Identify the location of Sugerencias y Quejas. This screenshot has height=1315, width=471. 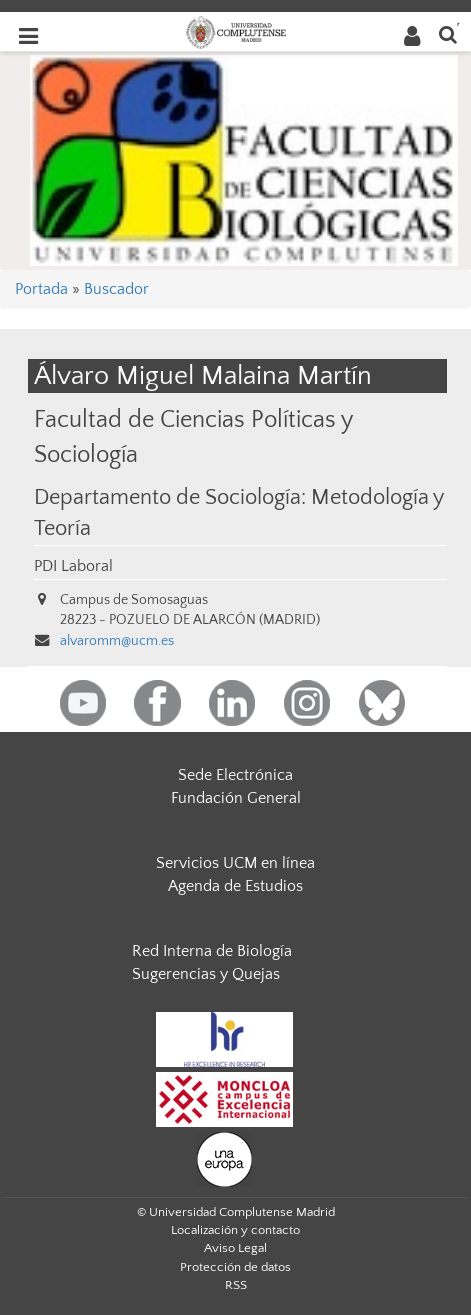
(206, 974).